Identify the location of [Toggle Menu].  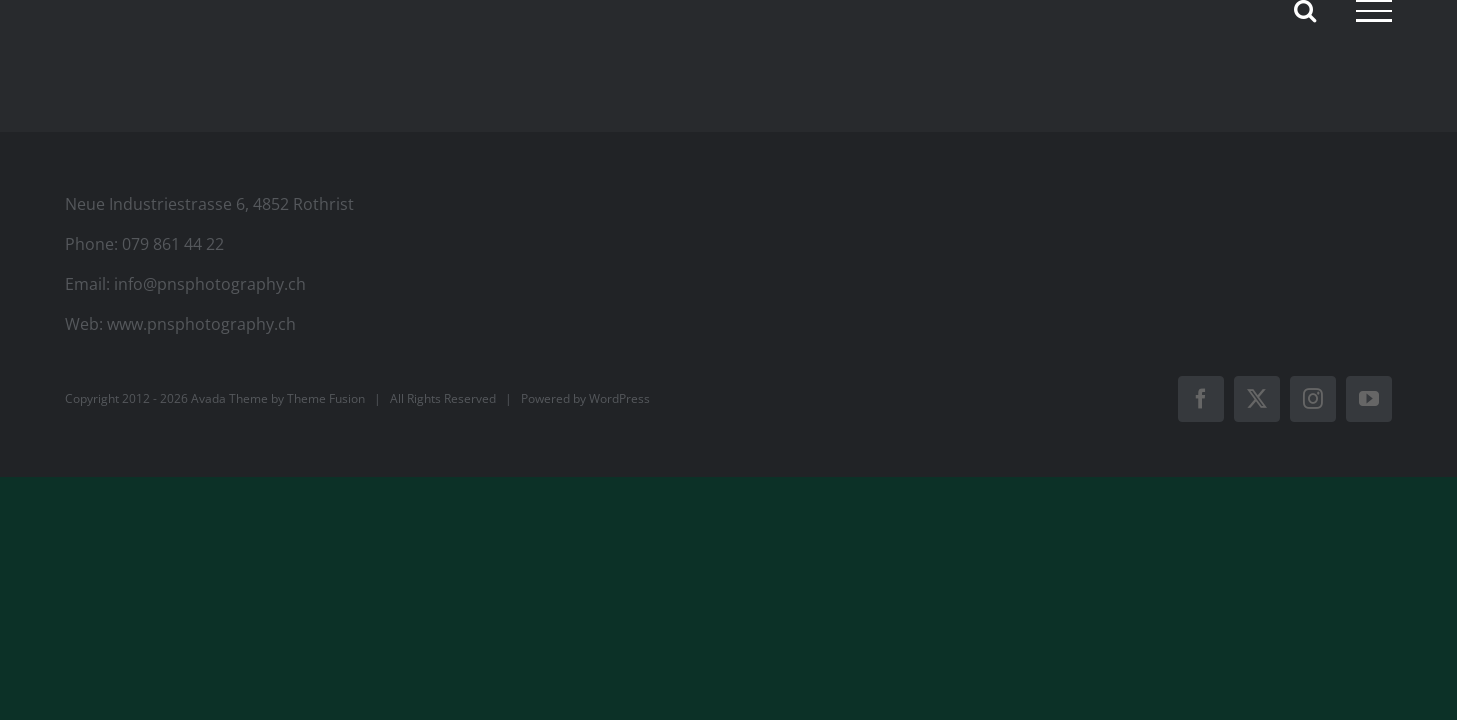
(1374, 11).